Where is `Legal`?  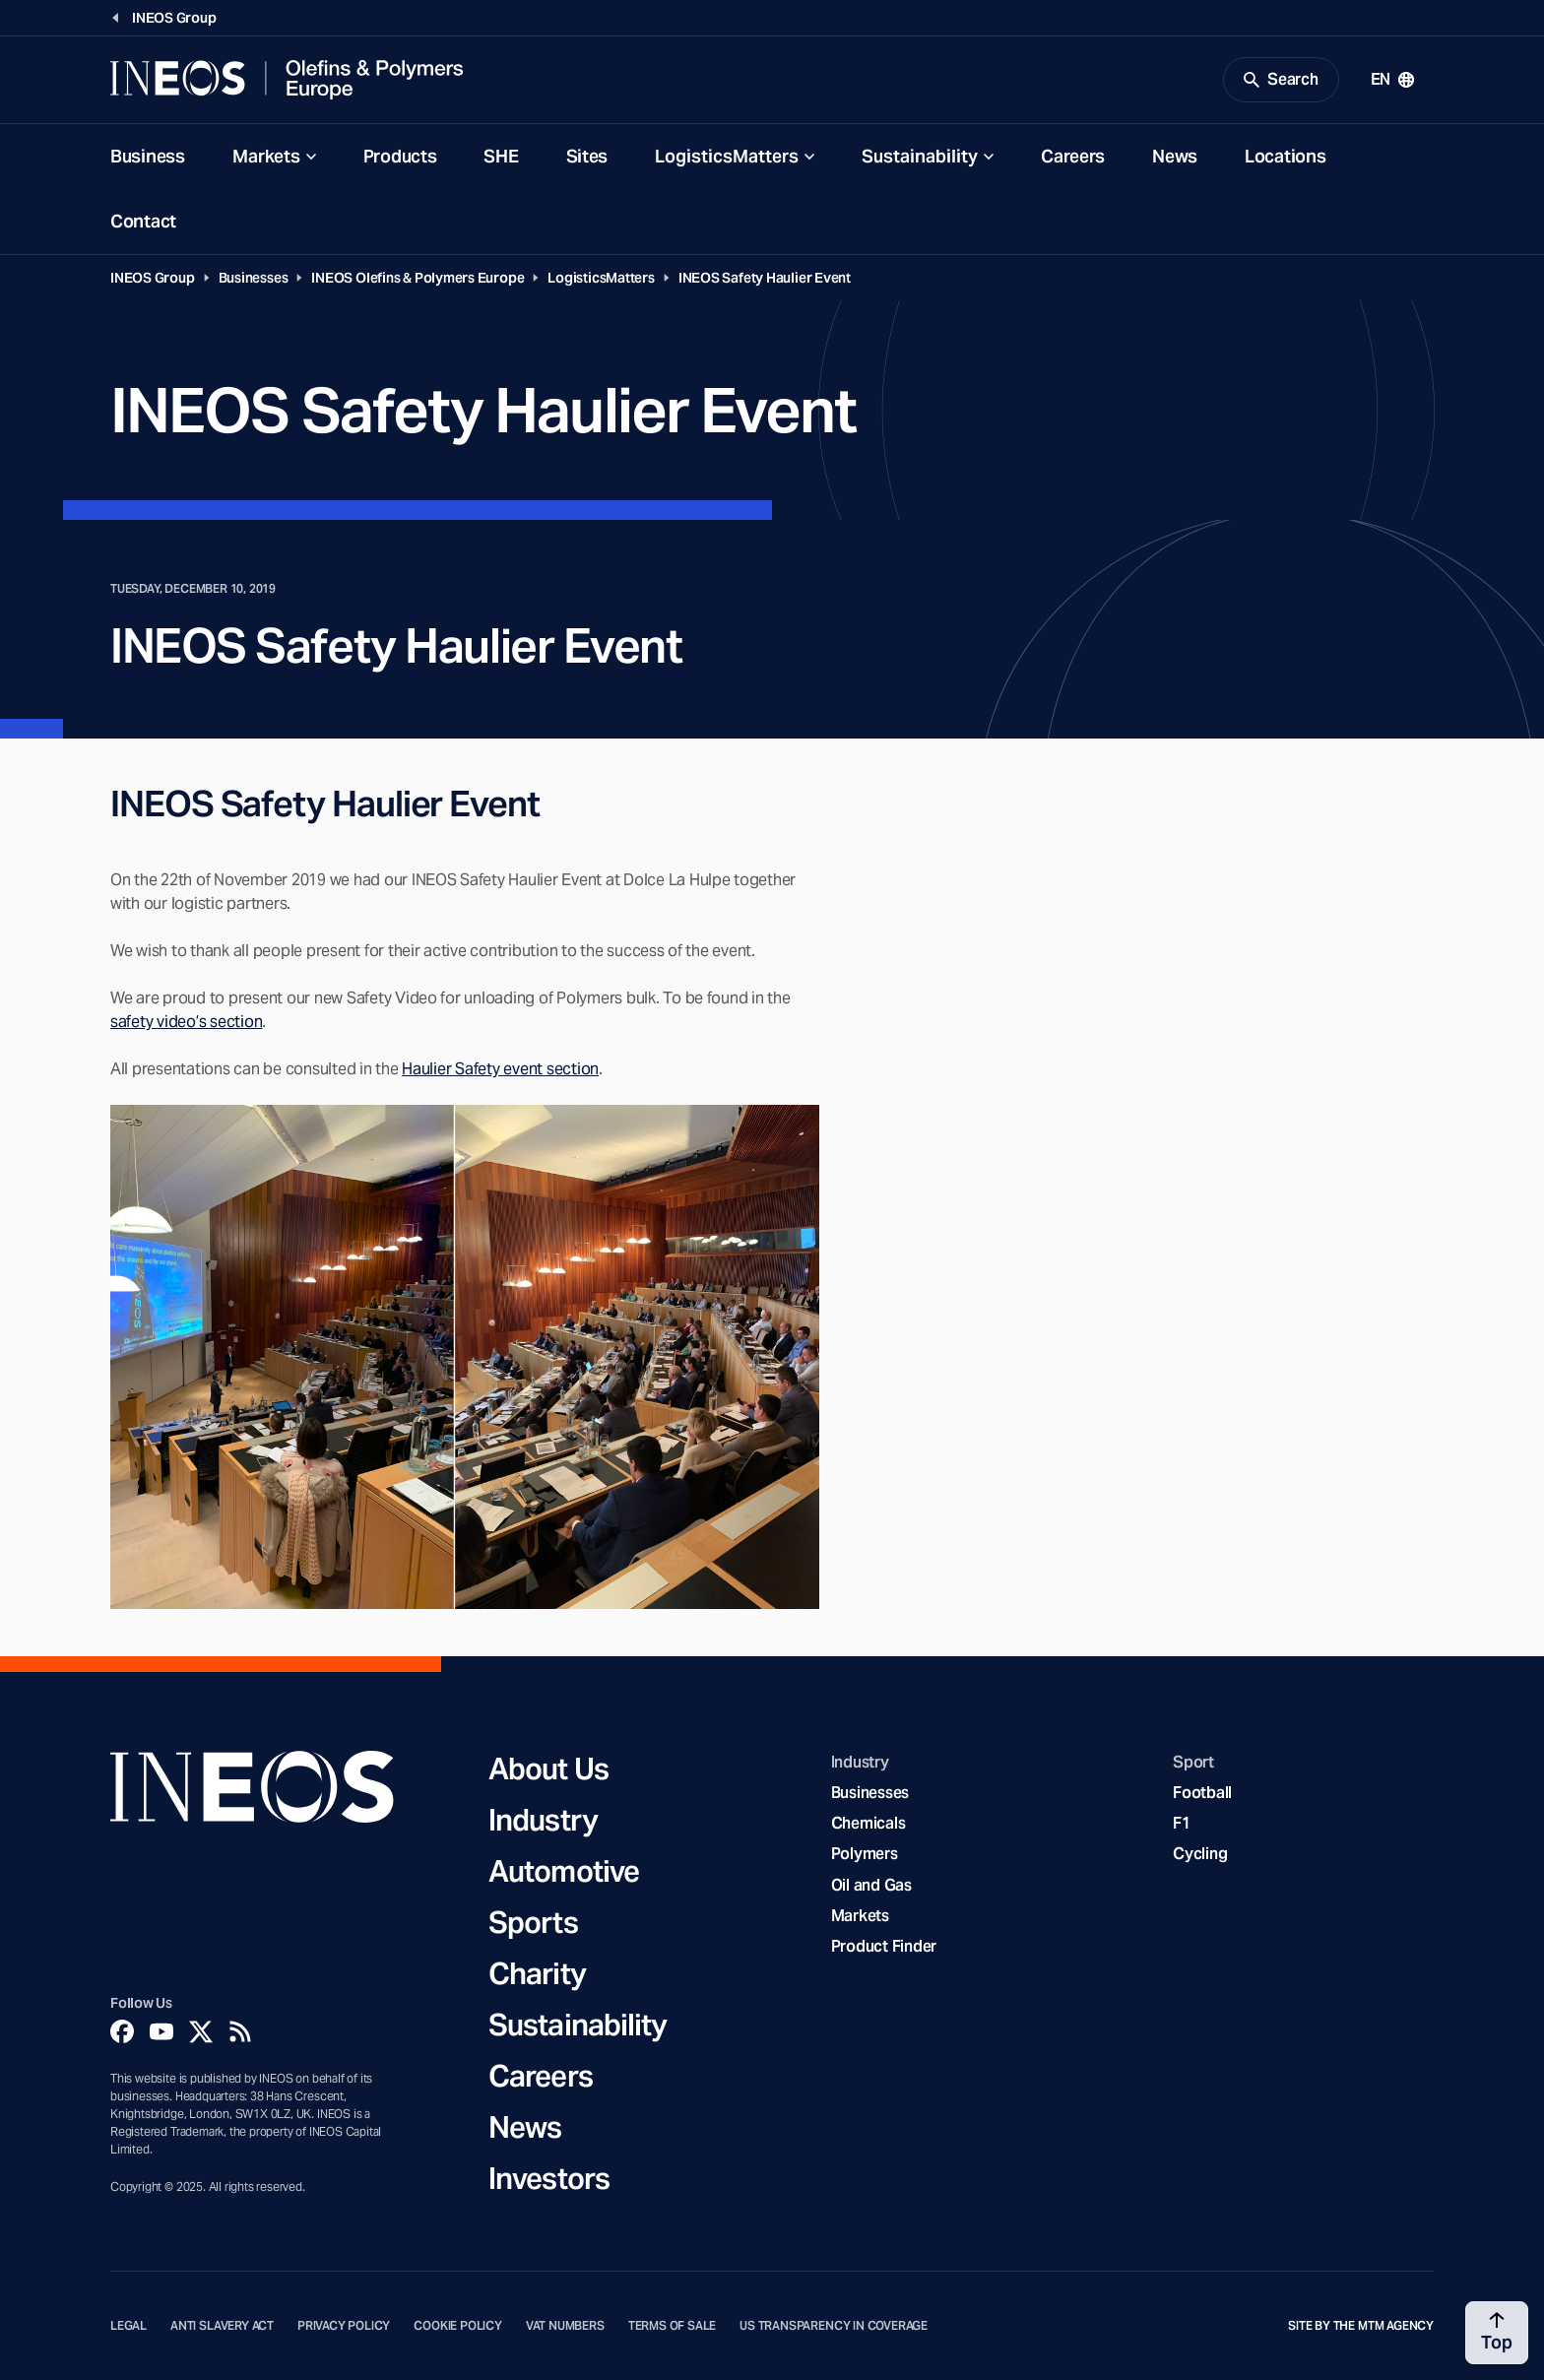
Legal is located at coordinates (128, 2326).